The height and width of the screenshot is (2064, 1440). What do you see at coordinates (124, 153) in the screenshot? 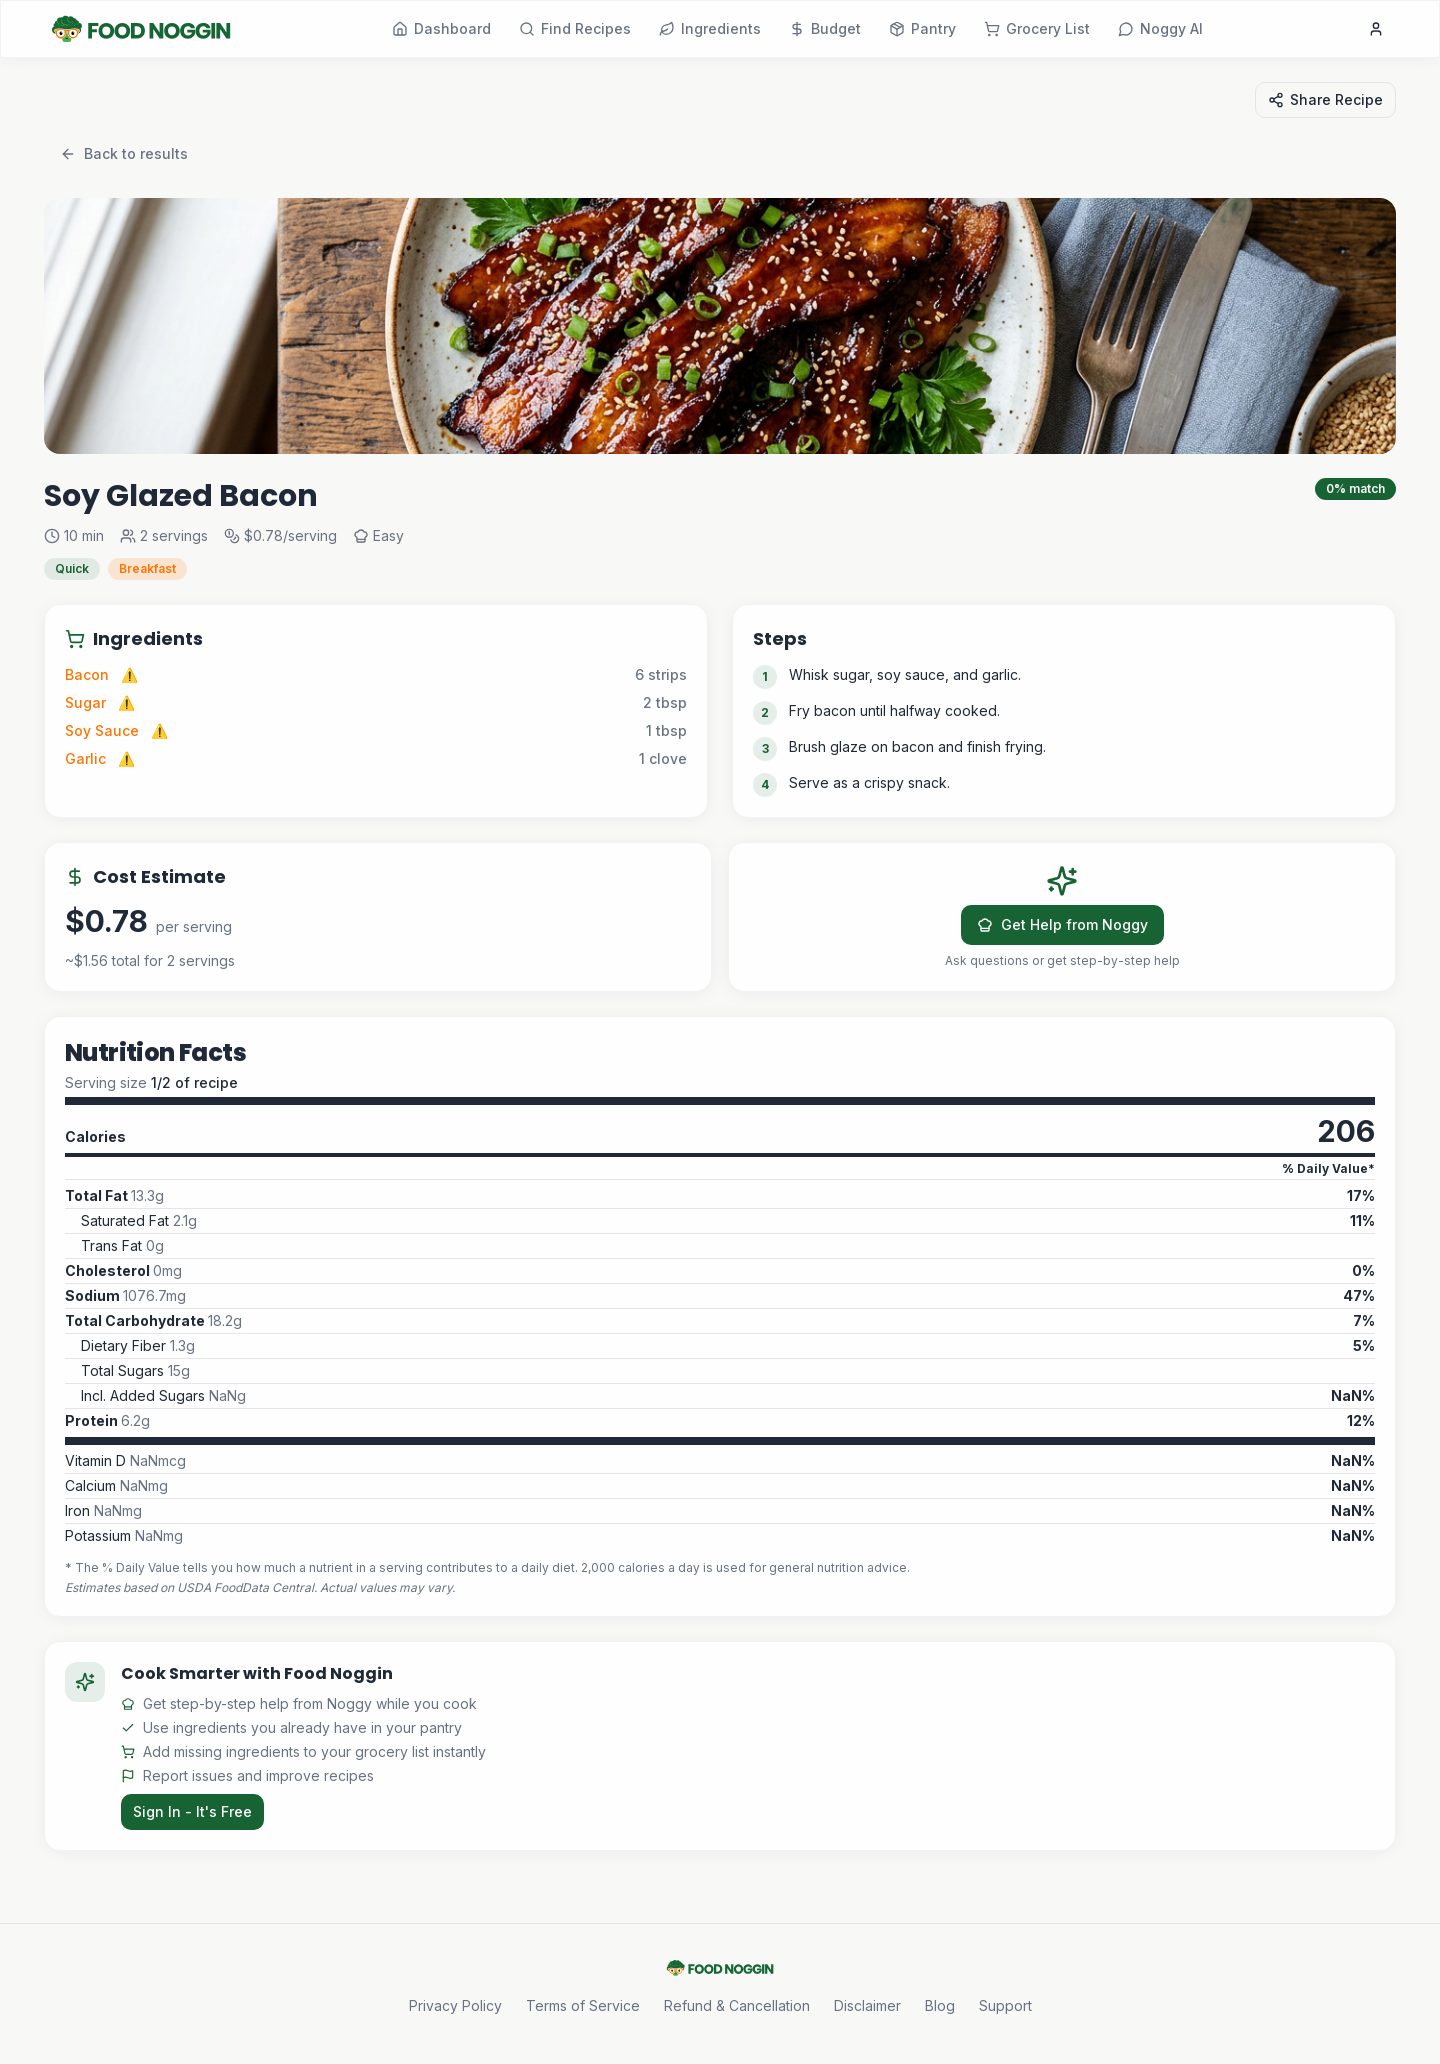
I see `Back to results` at bounding box center [124, 153].